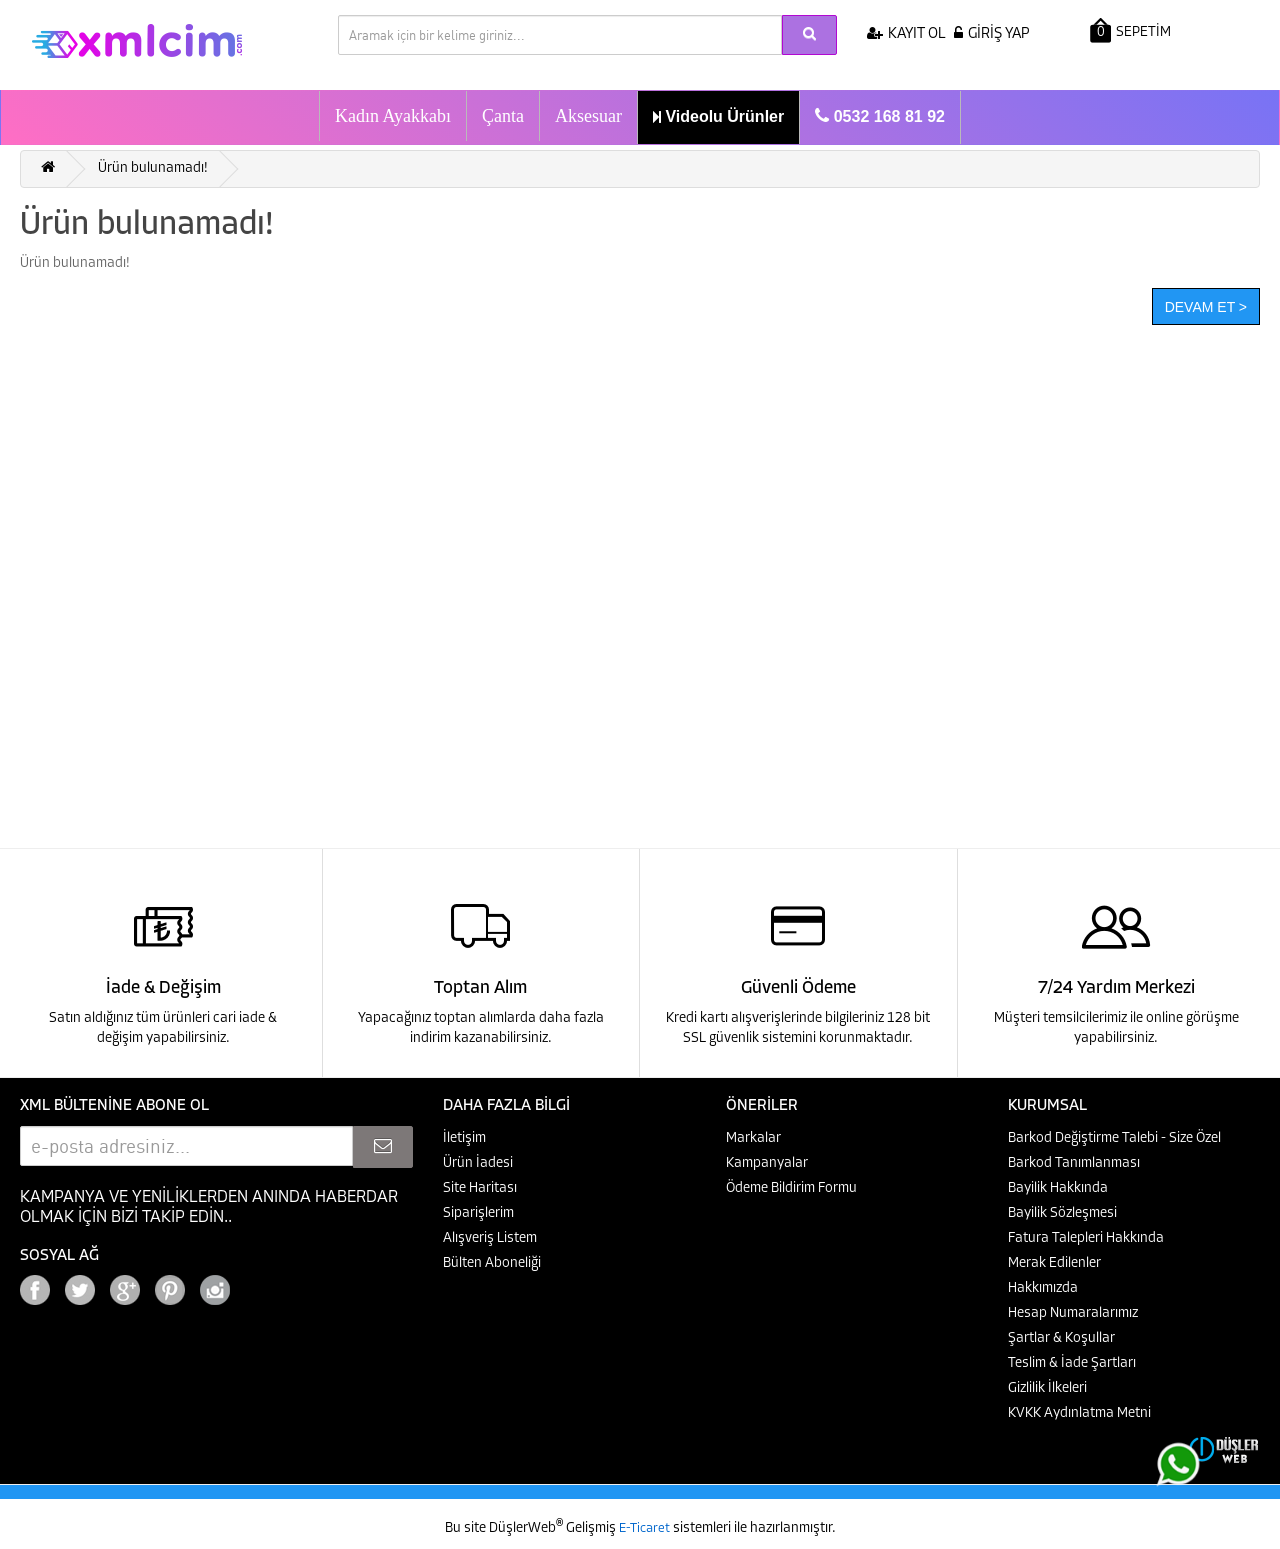 Image resolution: width=1280 pixels, height=1549 pixels. Describe the element at coordinates (1047, 1388) in the screenshot. I see `Gizlilik İlkeleri` at that location.